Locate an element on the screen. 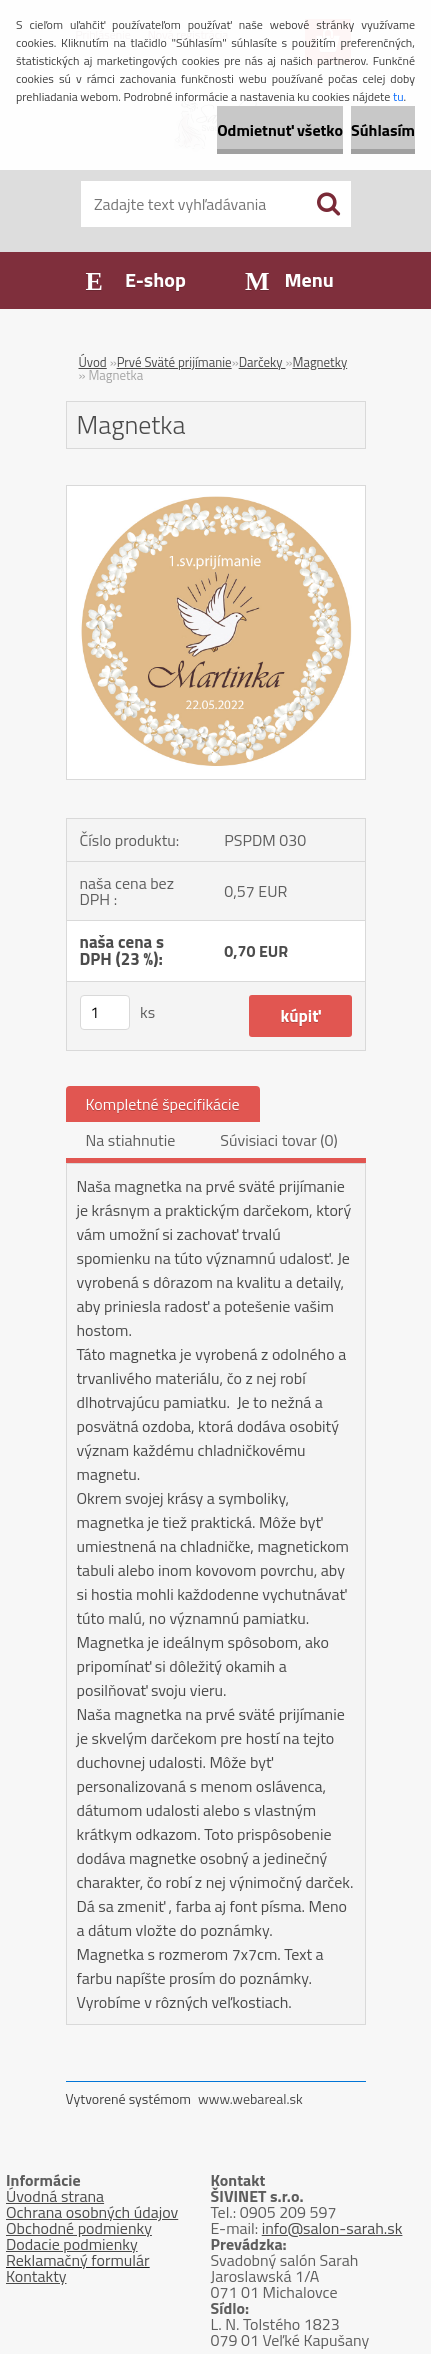 The height and width of the screenshot is (2354, 431). [search] is located at coordinates (328, 204).